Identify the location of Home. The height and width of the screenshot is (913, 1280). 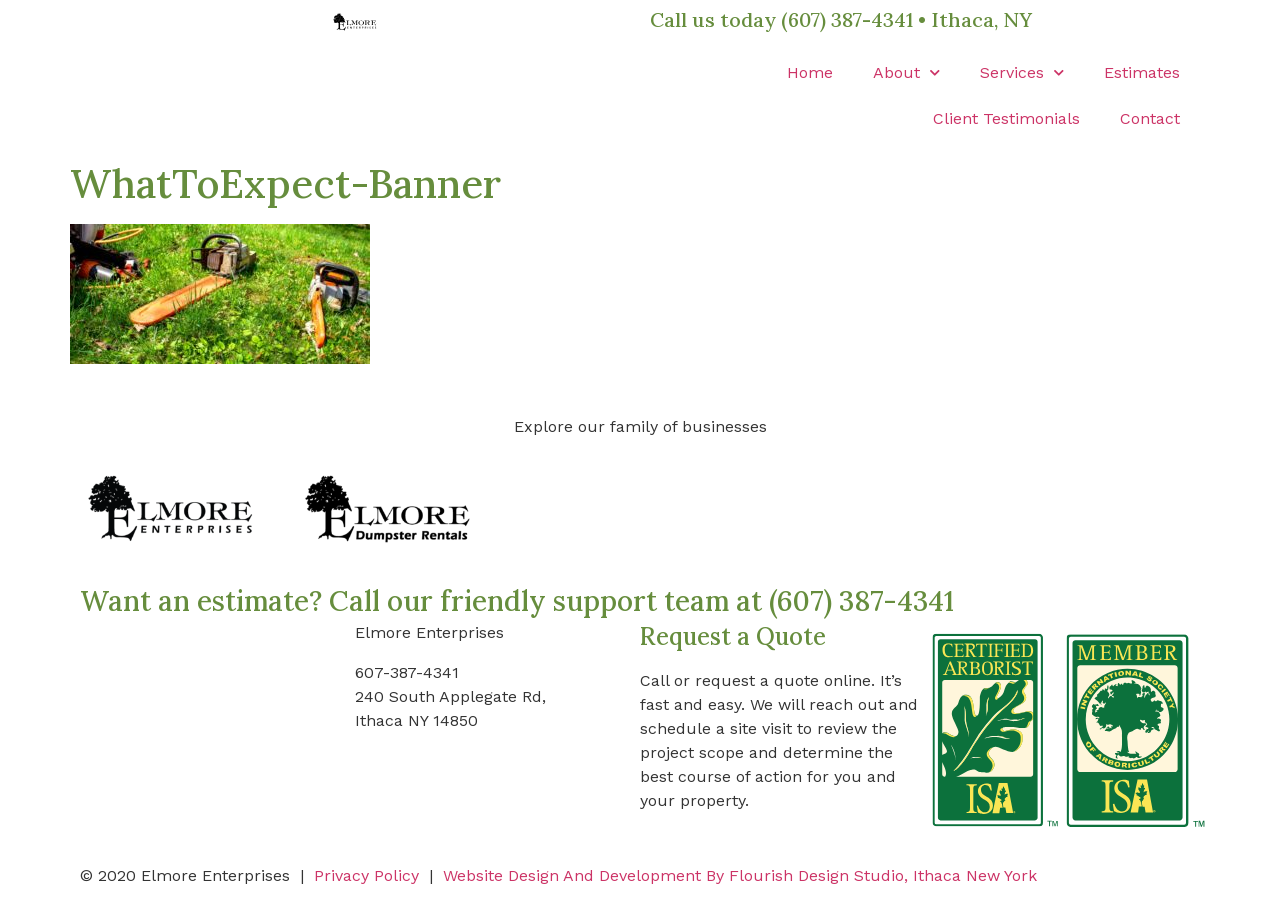
(810, 72).